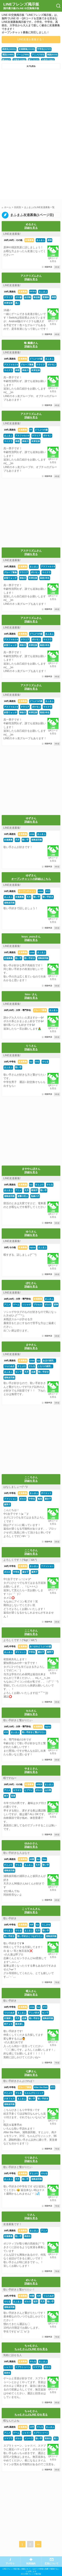 The height and width of the screenshot is (2576, 62). Describe the element at coordinates (54, 297) in the screenshot. I see `神僕` at that location.